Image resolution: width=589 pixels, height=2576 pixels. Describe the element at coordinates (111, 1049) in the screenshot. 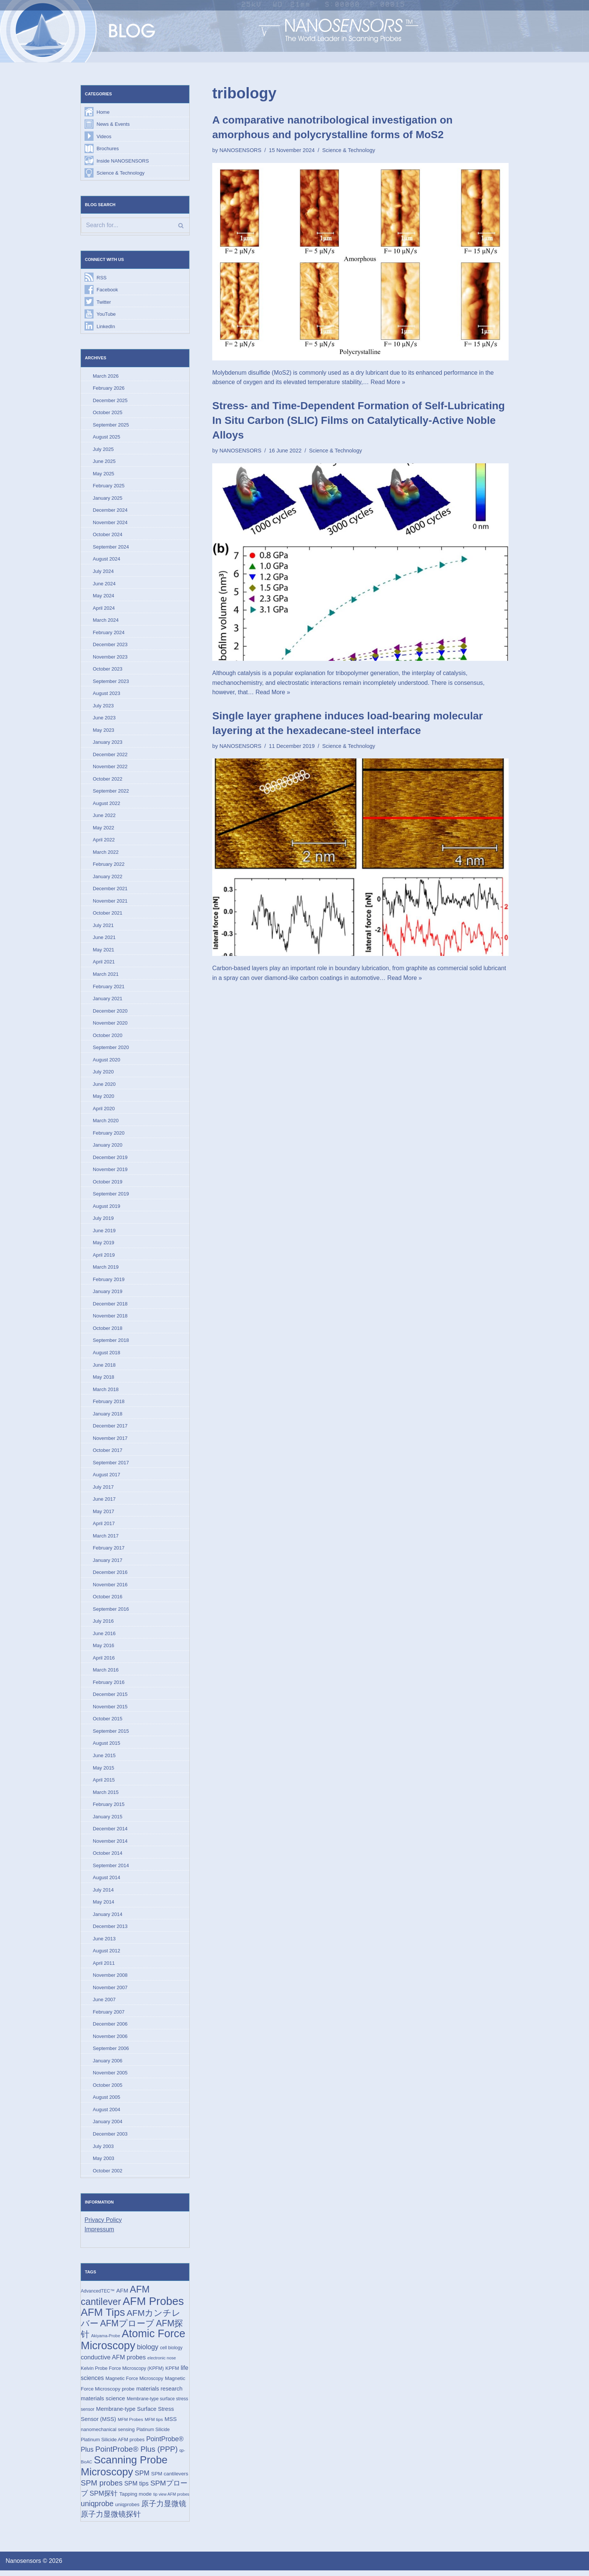

I see `September 2020` at that location.